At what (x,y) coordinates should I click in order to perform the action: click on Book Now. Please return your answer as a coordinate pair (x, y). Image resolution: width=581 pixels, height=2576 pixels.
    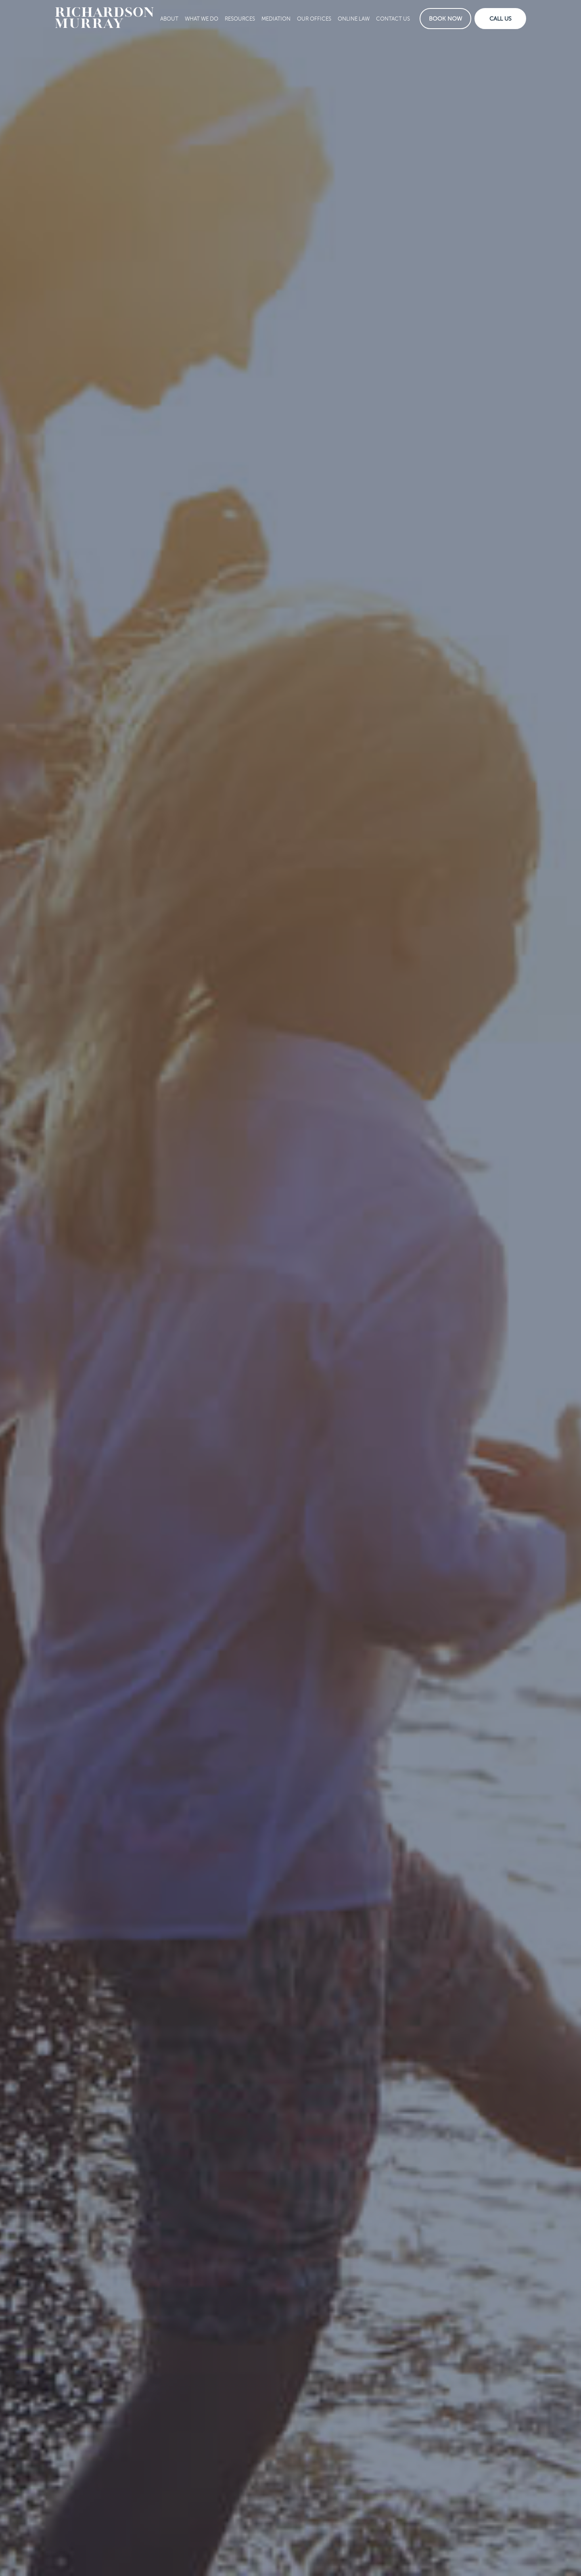
    Looking at the image, I should click on (445, 18).